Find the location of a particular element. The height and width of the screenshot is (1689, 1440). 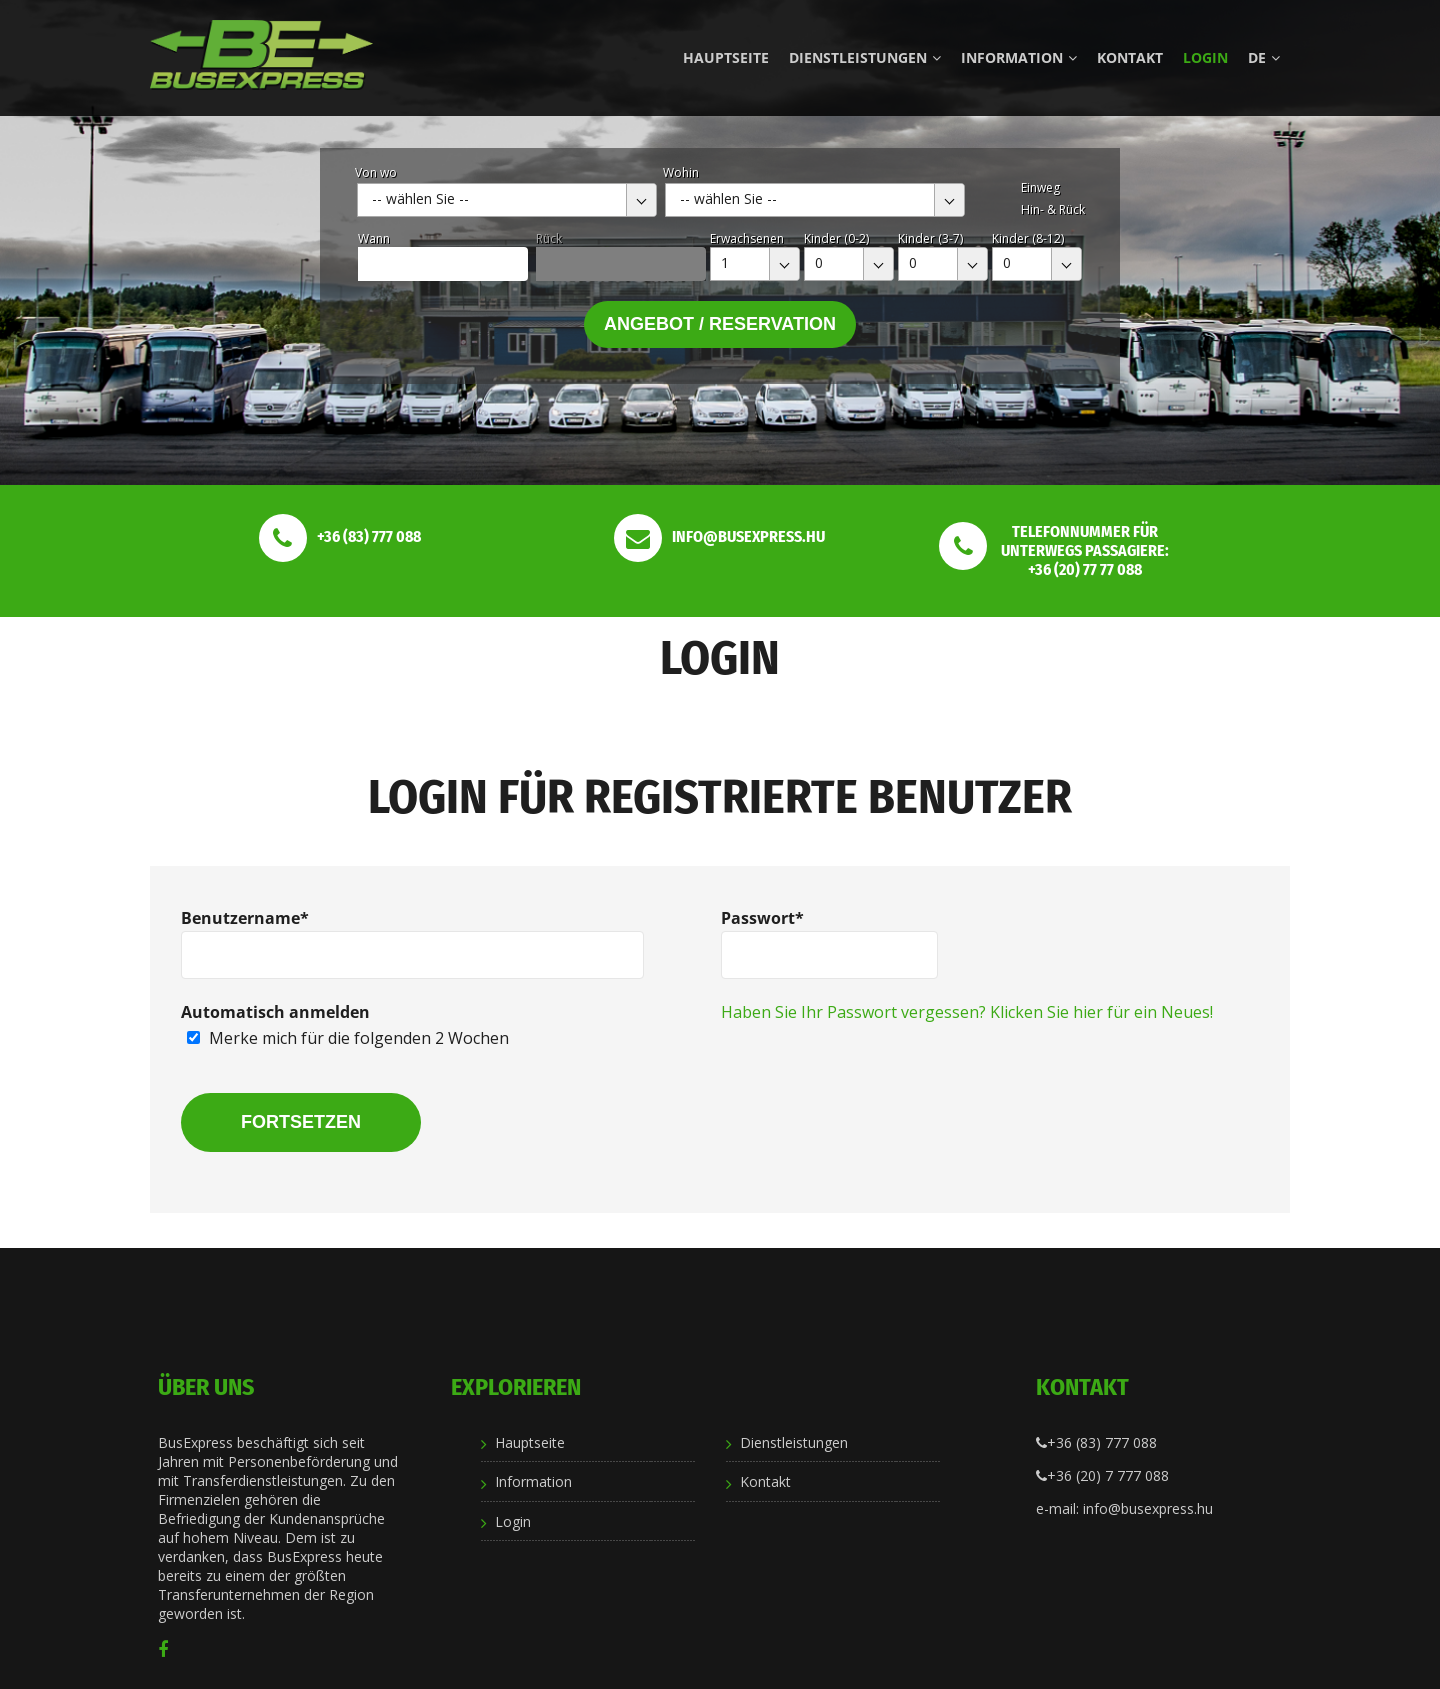

Information is located at coordinates (1019, 57).